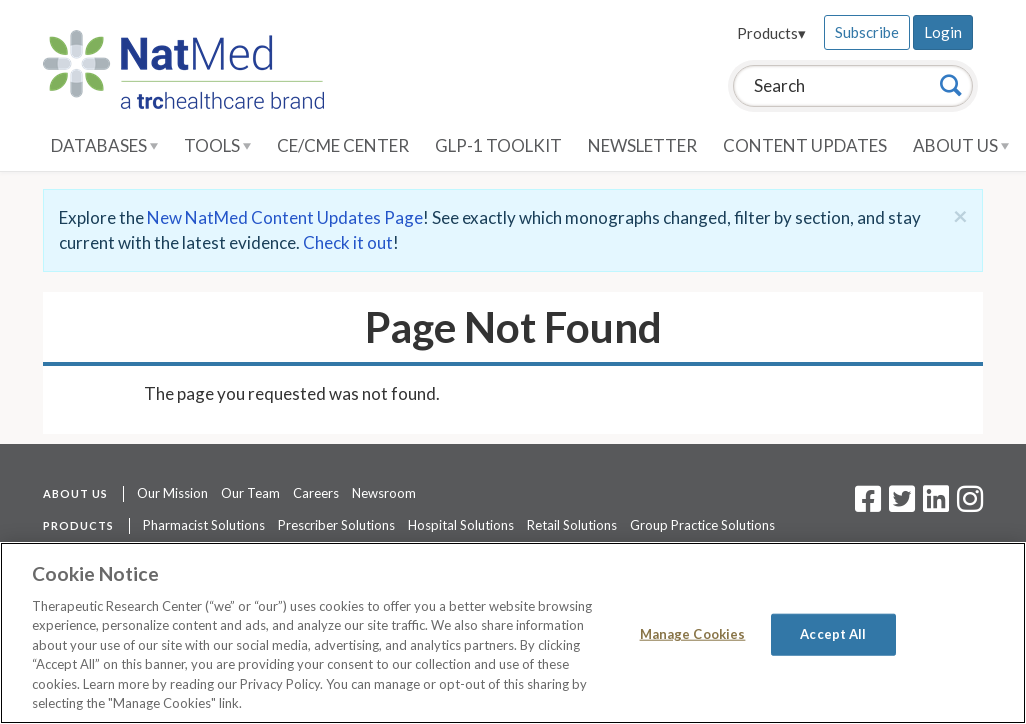 The width and height of the screenshot is (1026, 724). What do you see at coordinates (951, 85) in the screenshot?
I see `[Search]` at bounding box center [951, 85].